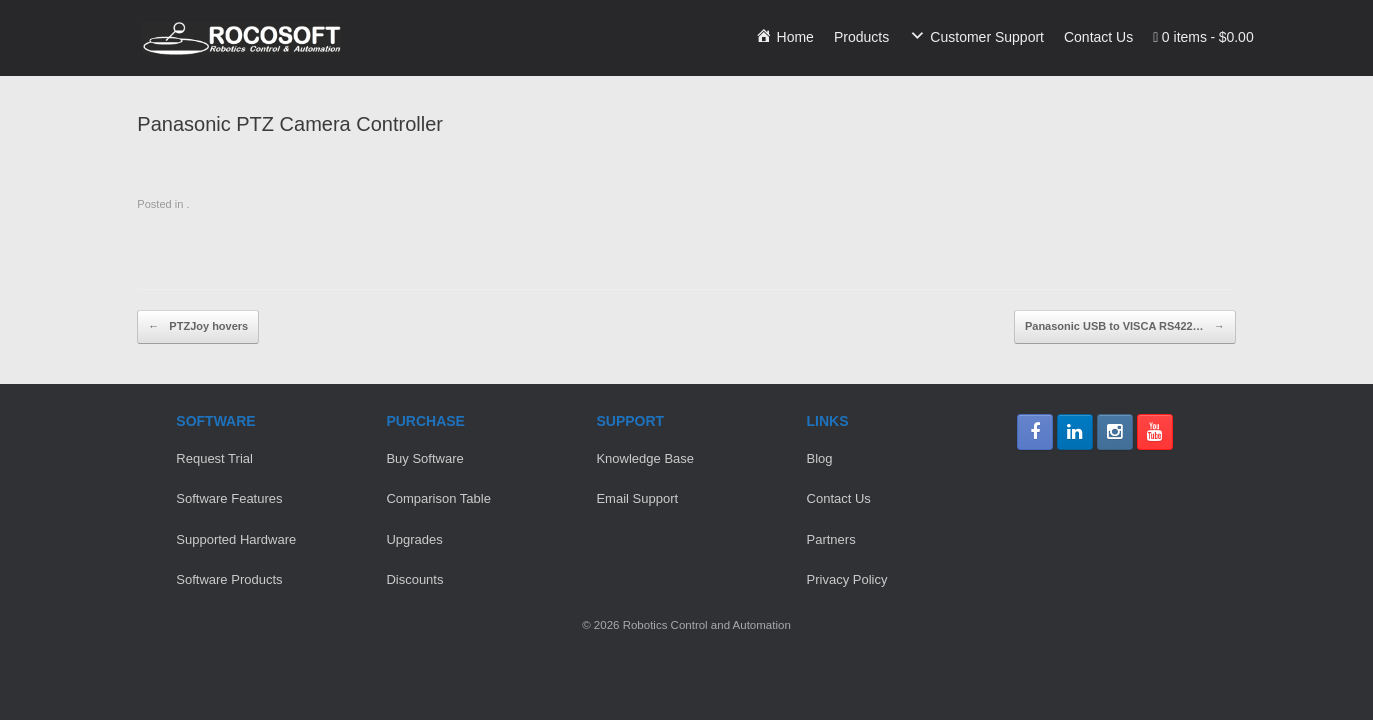  I want to click on Contact Us, so click(1098, 37).